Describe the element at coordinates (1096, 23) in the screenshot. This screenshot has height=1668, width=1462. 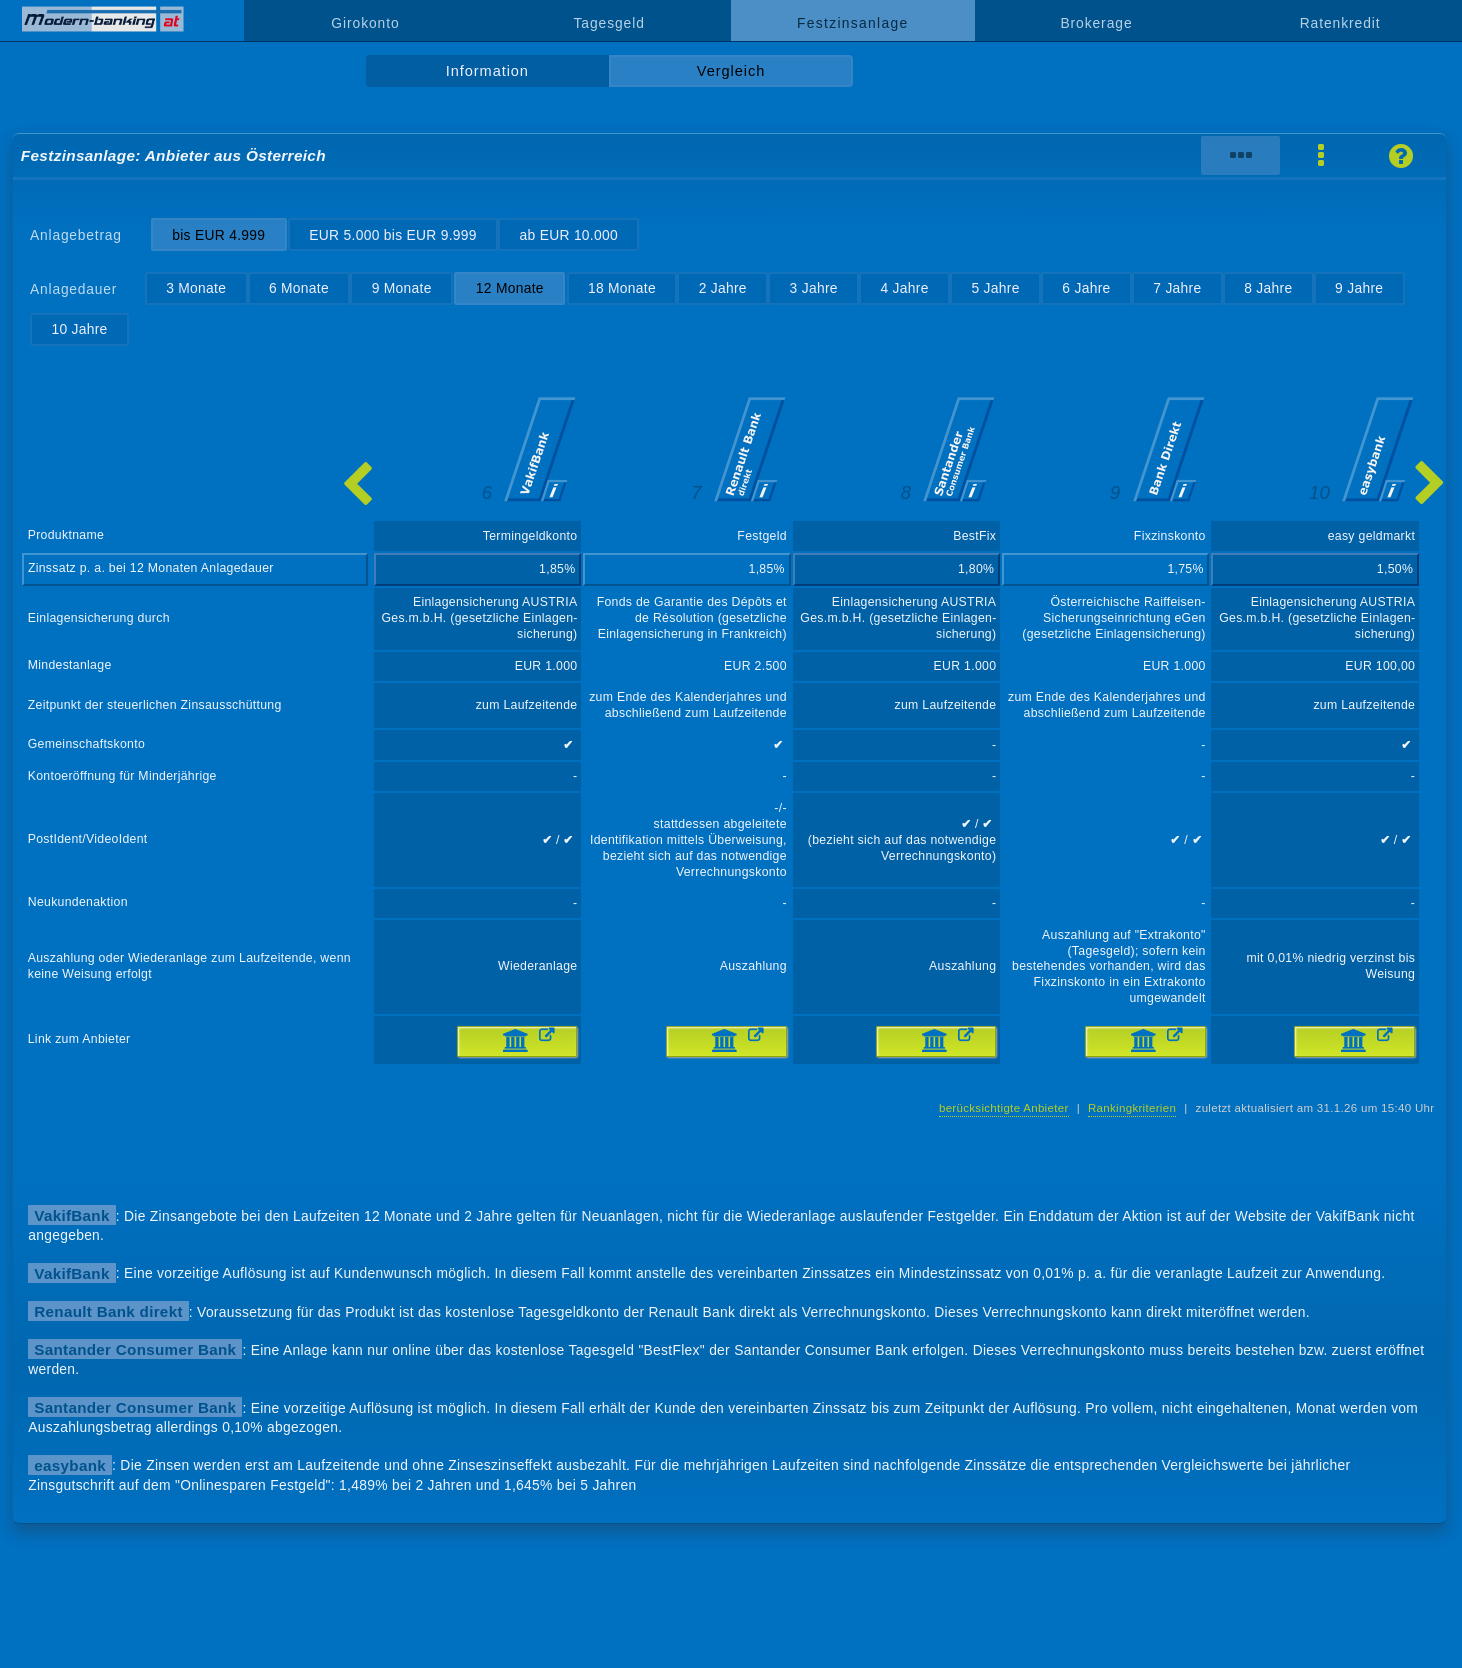
I see `Brokerage` at that location.